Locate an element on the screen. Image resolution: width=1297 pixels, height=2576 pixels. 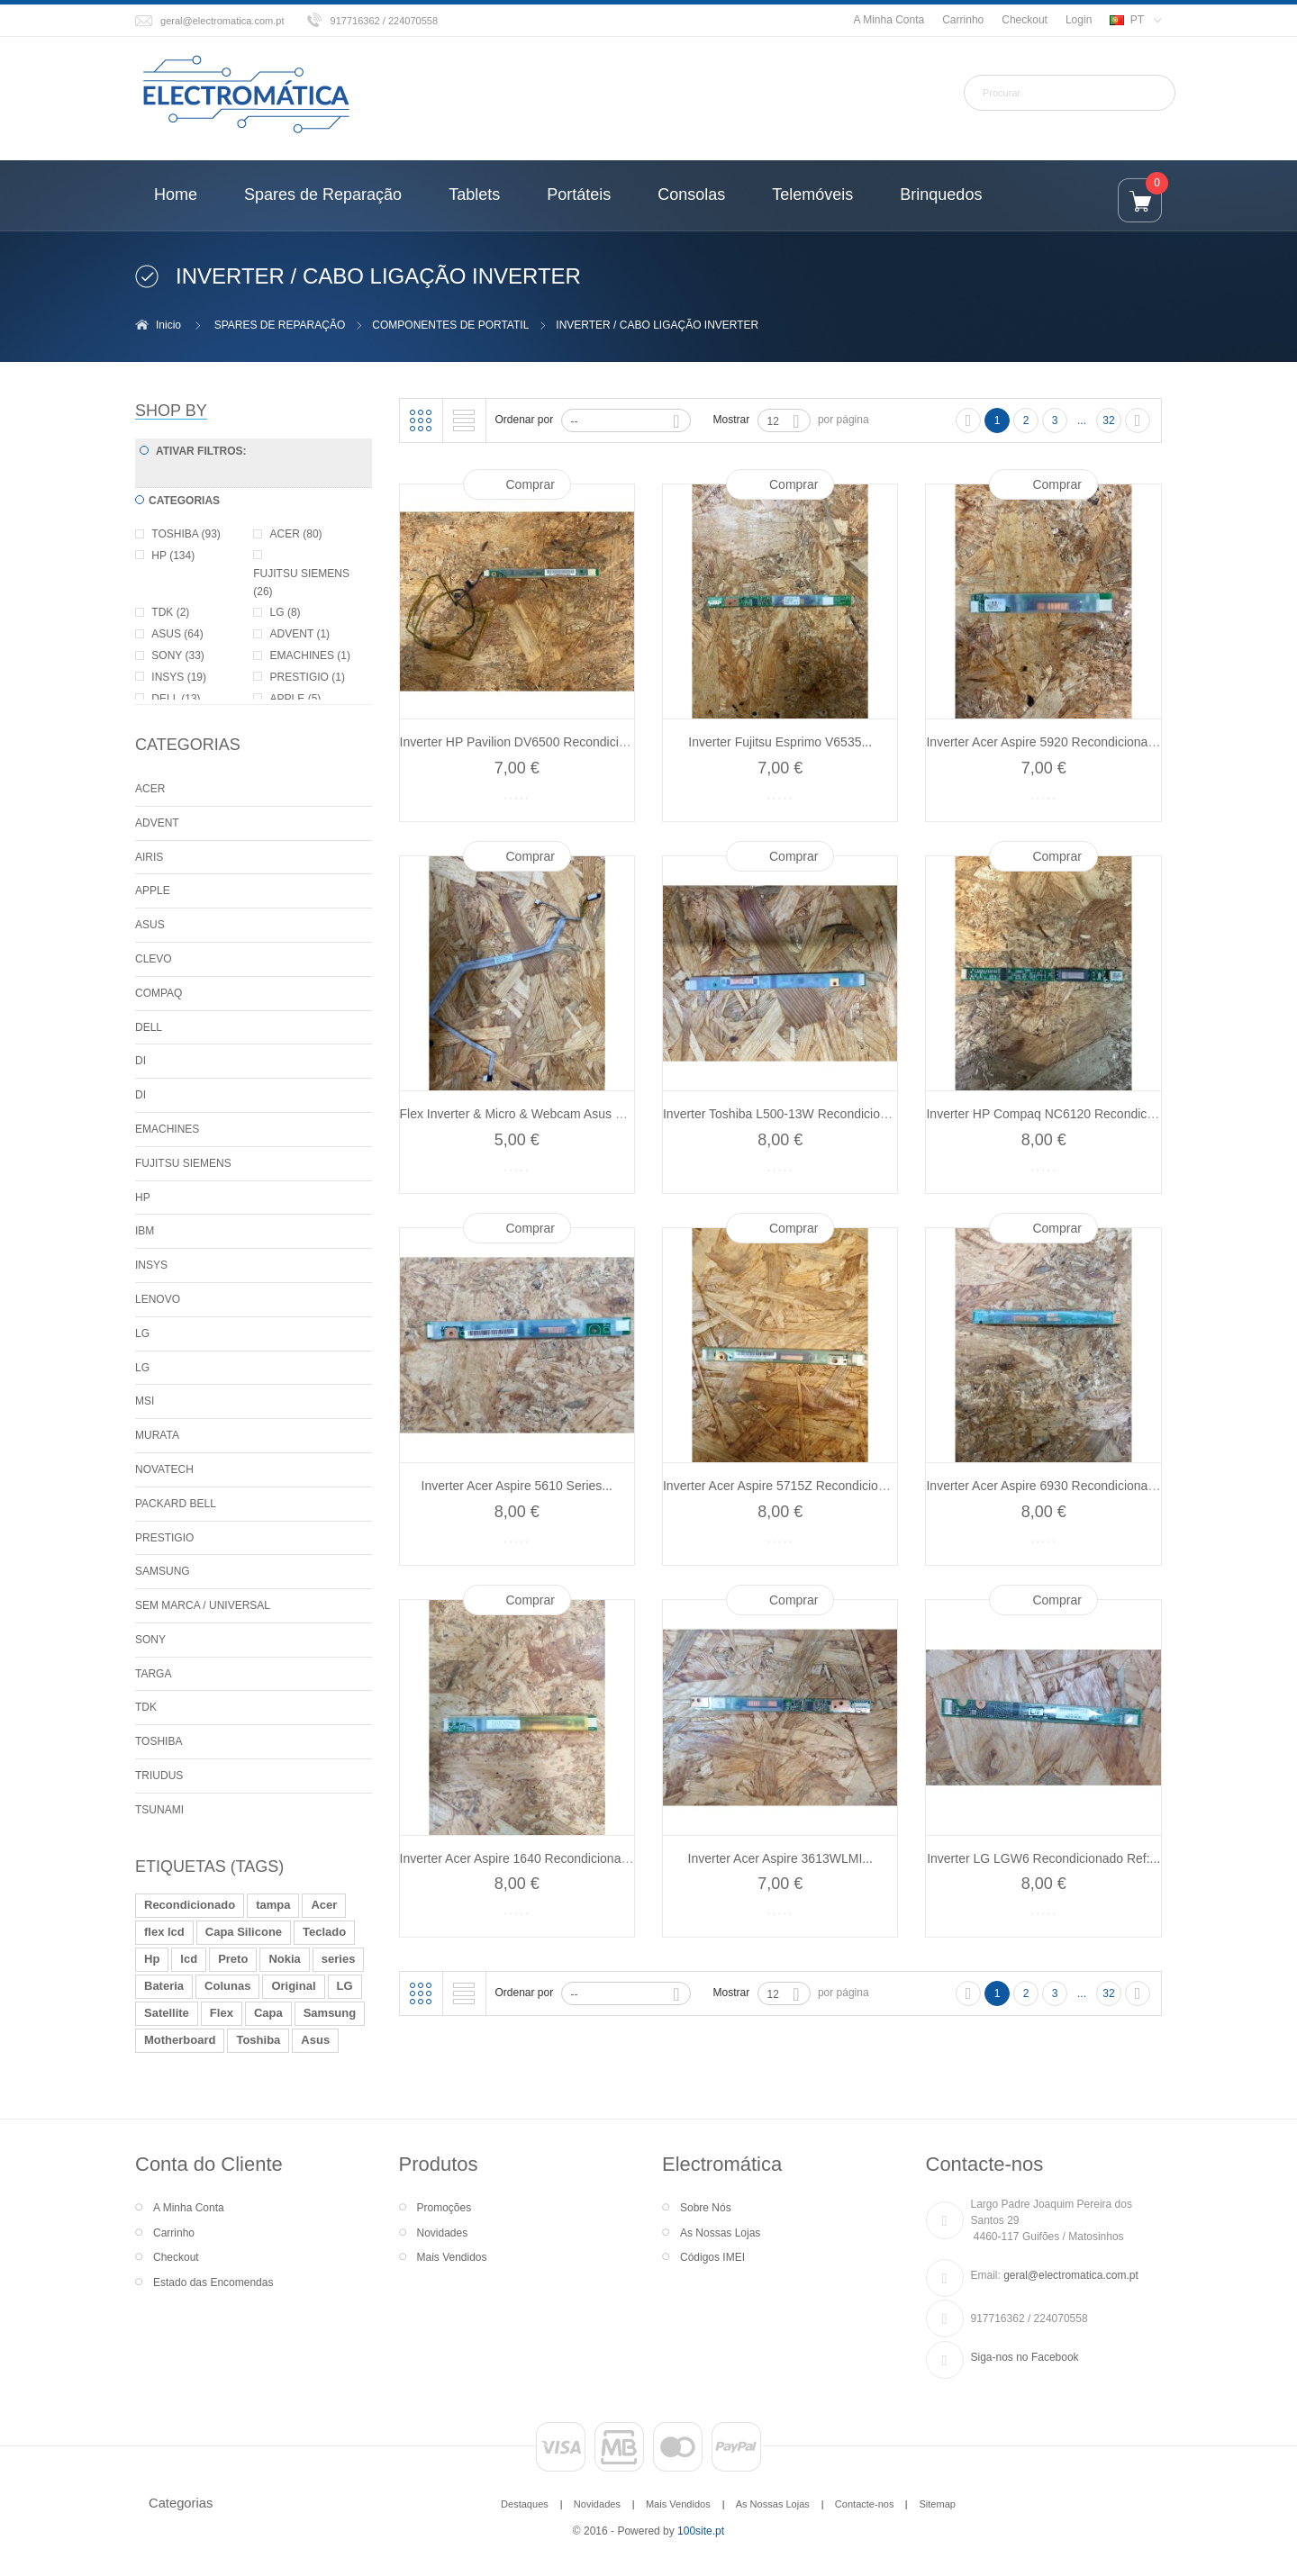
LG is located at coordinates (142, 1333).